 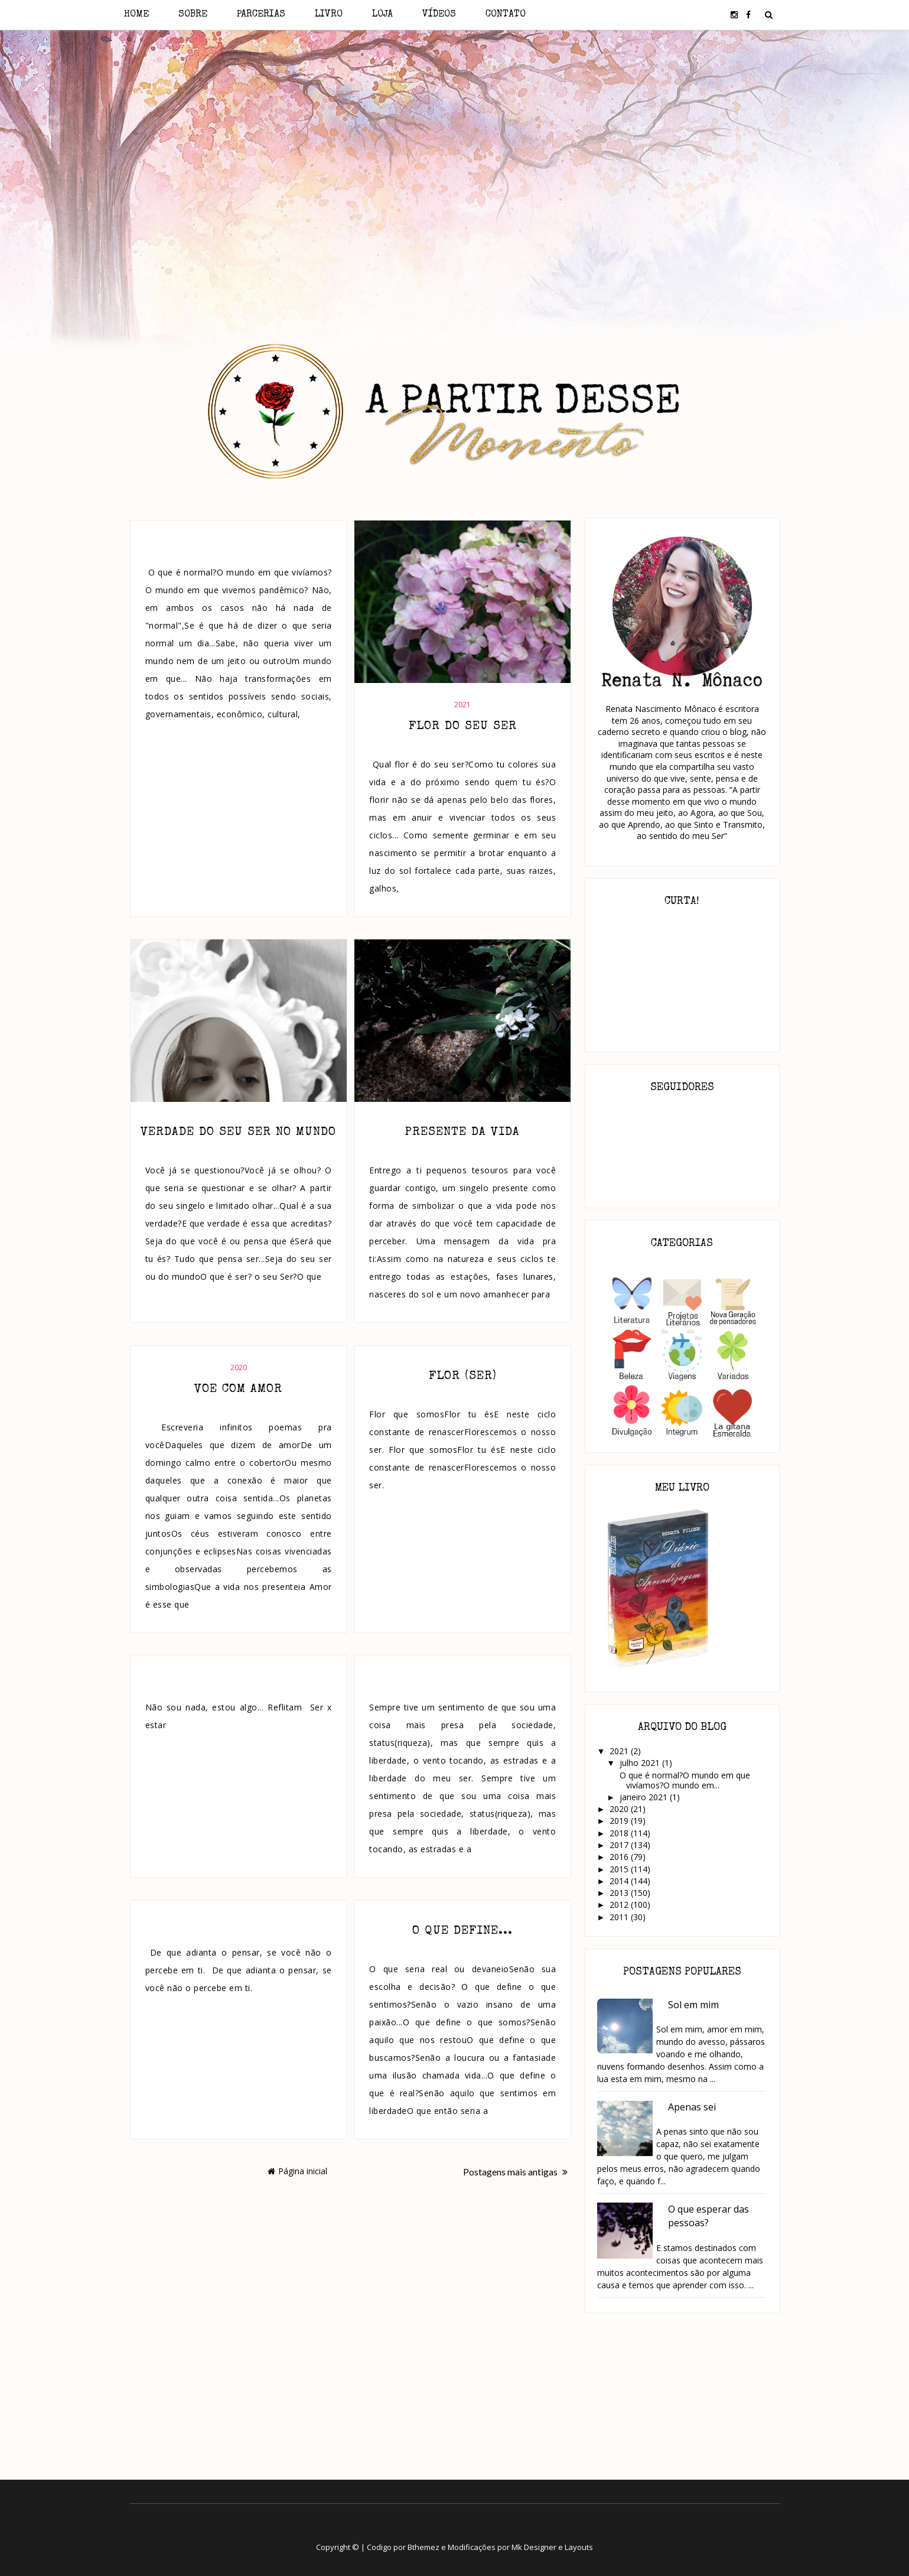 I want to click on Vídeos, so click(x=439, y=14).